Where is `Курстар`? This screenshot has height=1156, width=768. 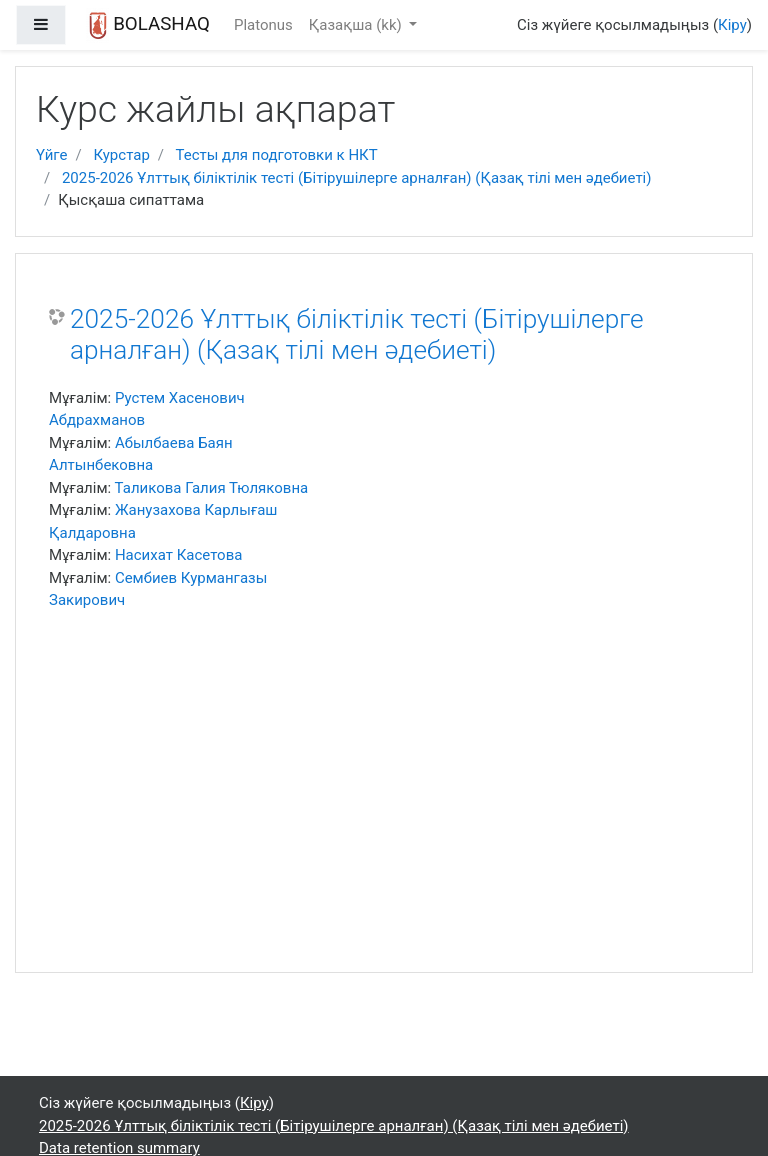 Курстар is located at coordinates (121, 155).